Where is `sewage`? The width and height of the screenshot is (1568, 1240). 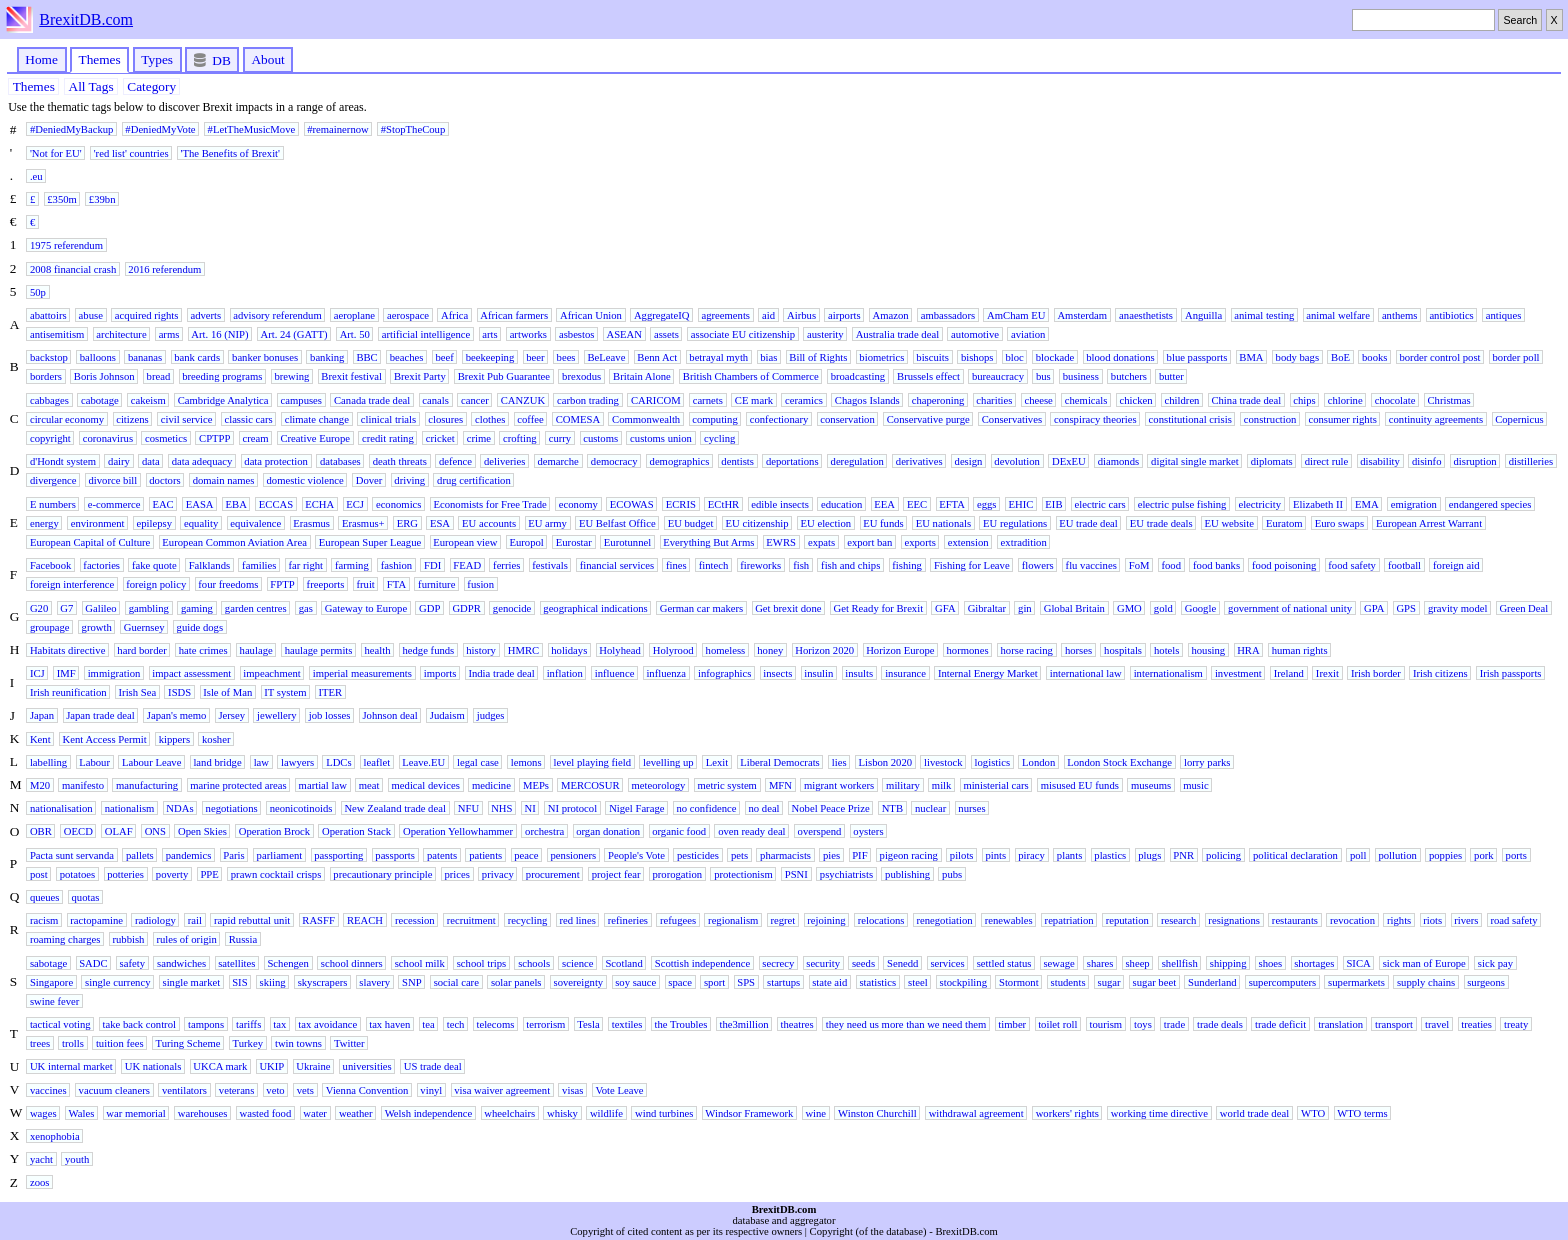 sewage is located at coordinates (1058, 962).